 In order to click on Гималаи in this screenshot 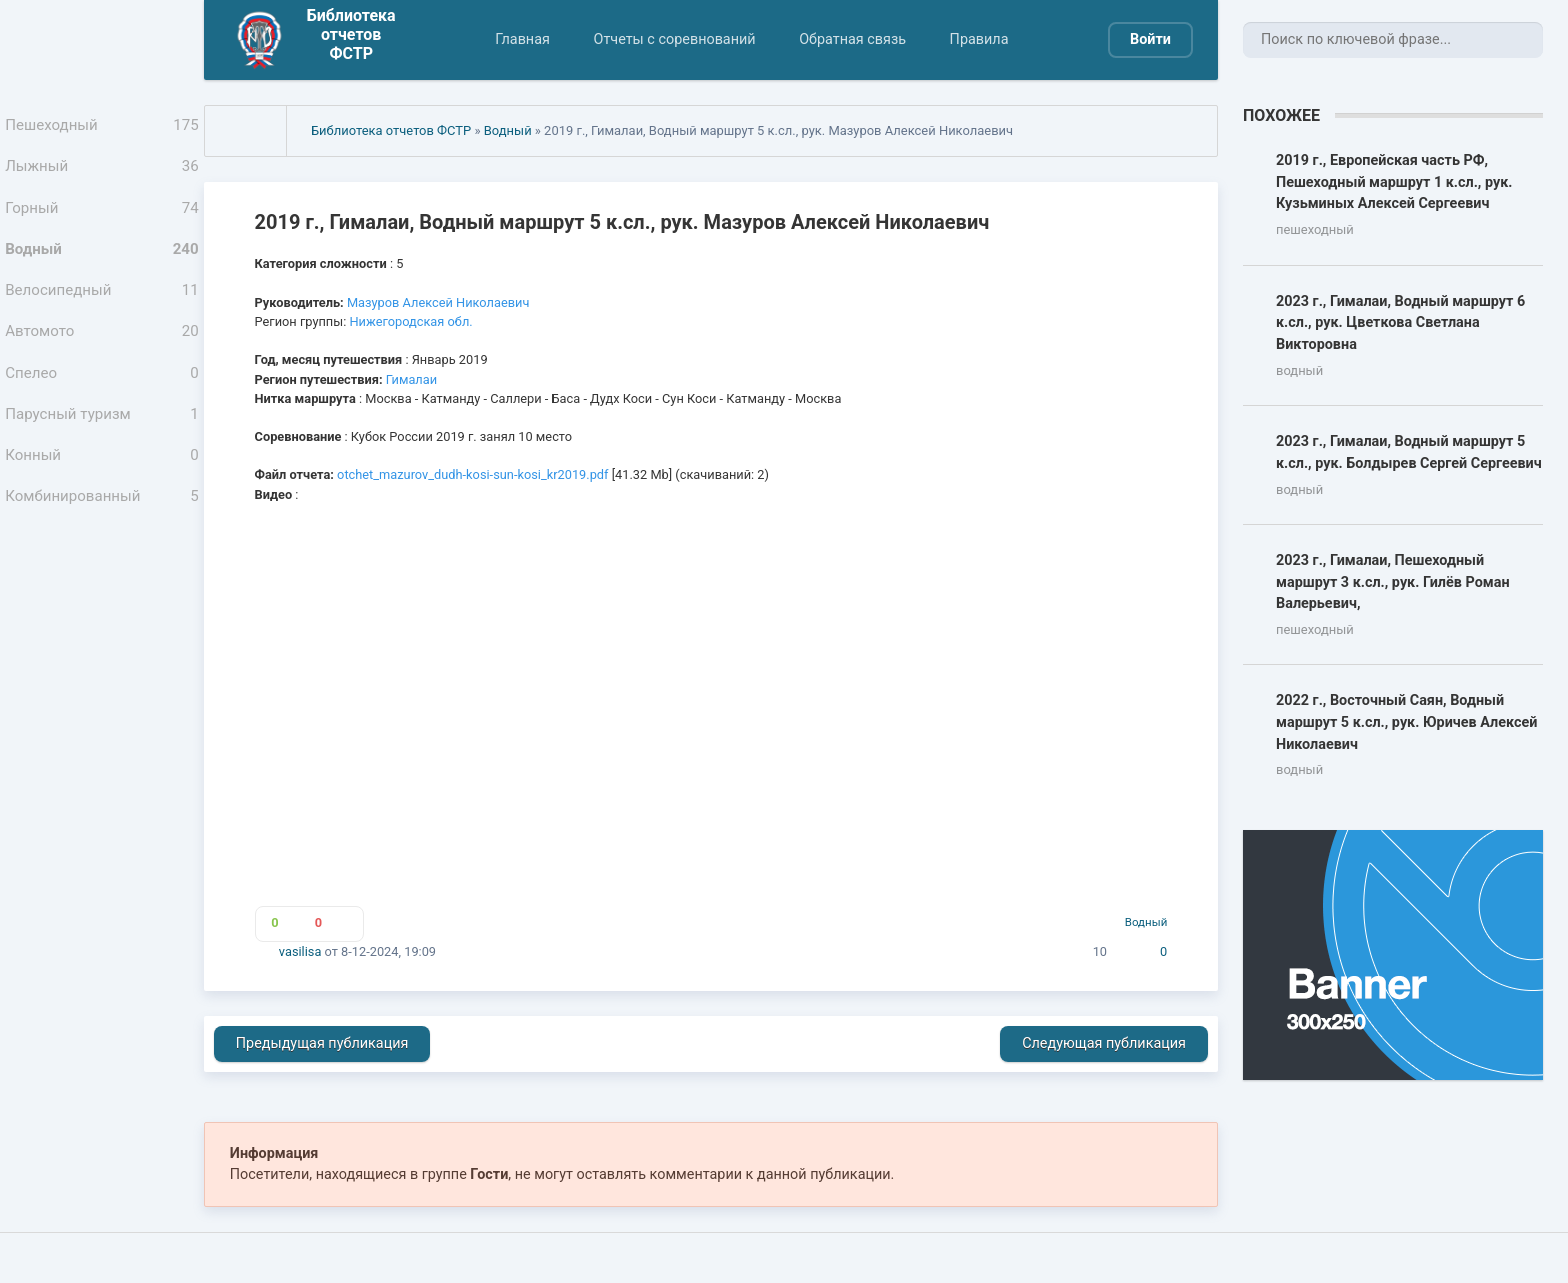, I will do `click(411, 379)`.